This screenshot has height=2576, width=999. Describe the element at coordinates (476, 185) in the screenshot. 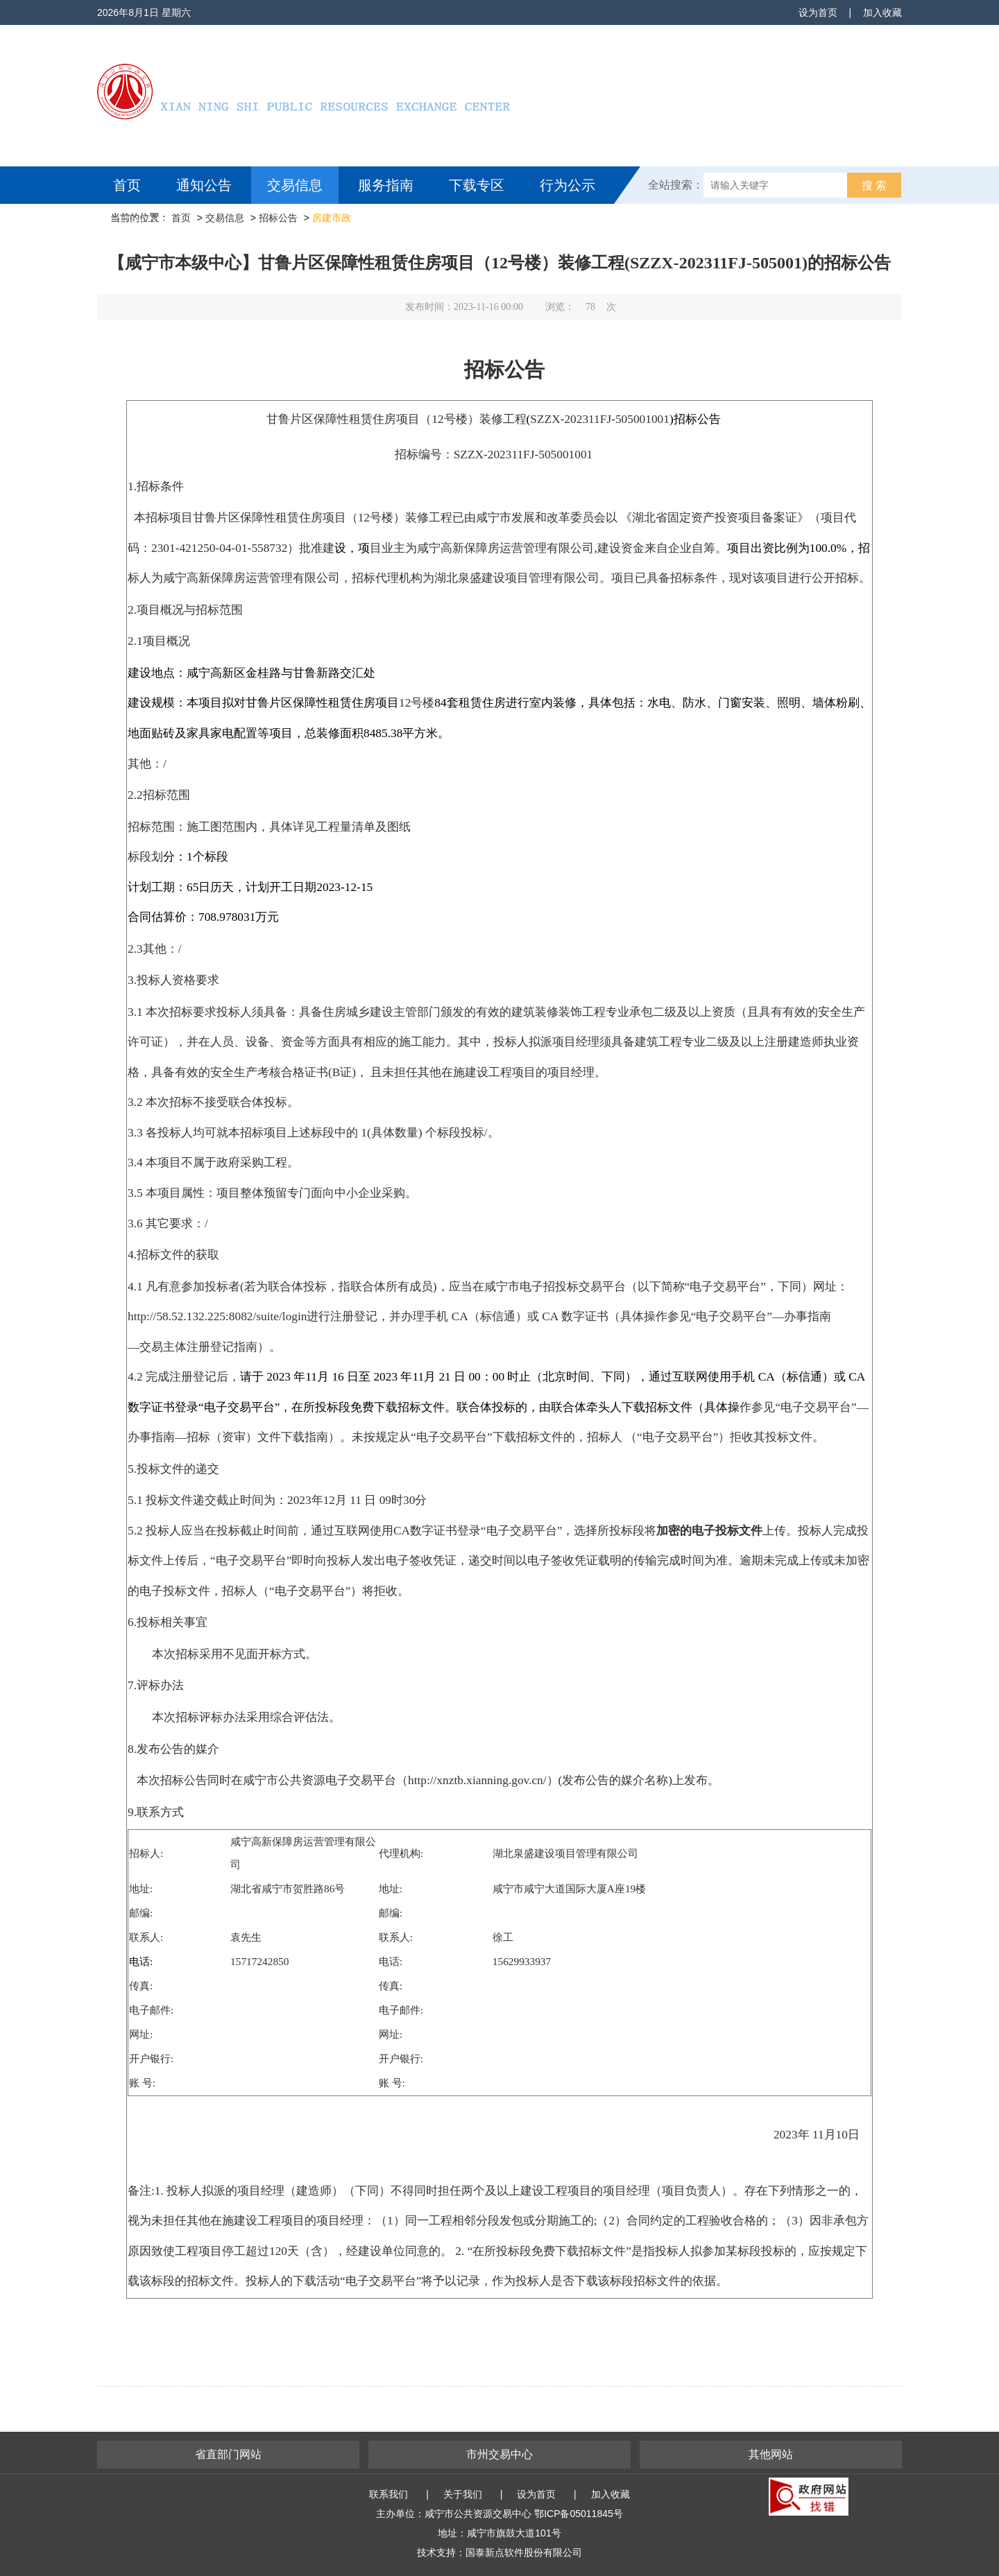

I see `下载专区` at that location.